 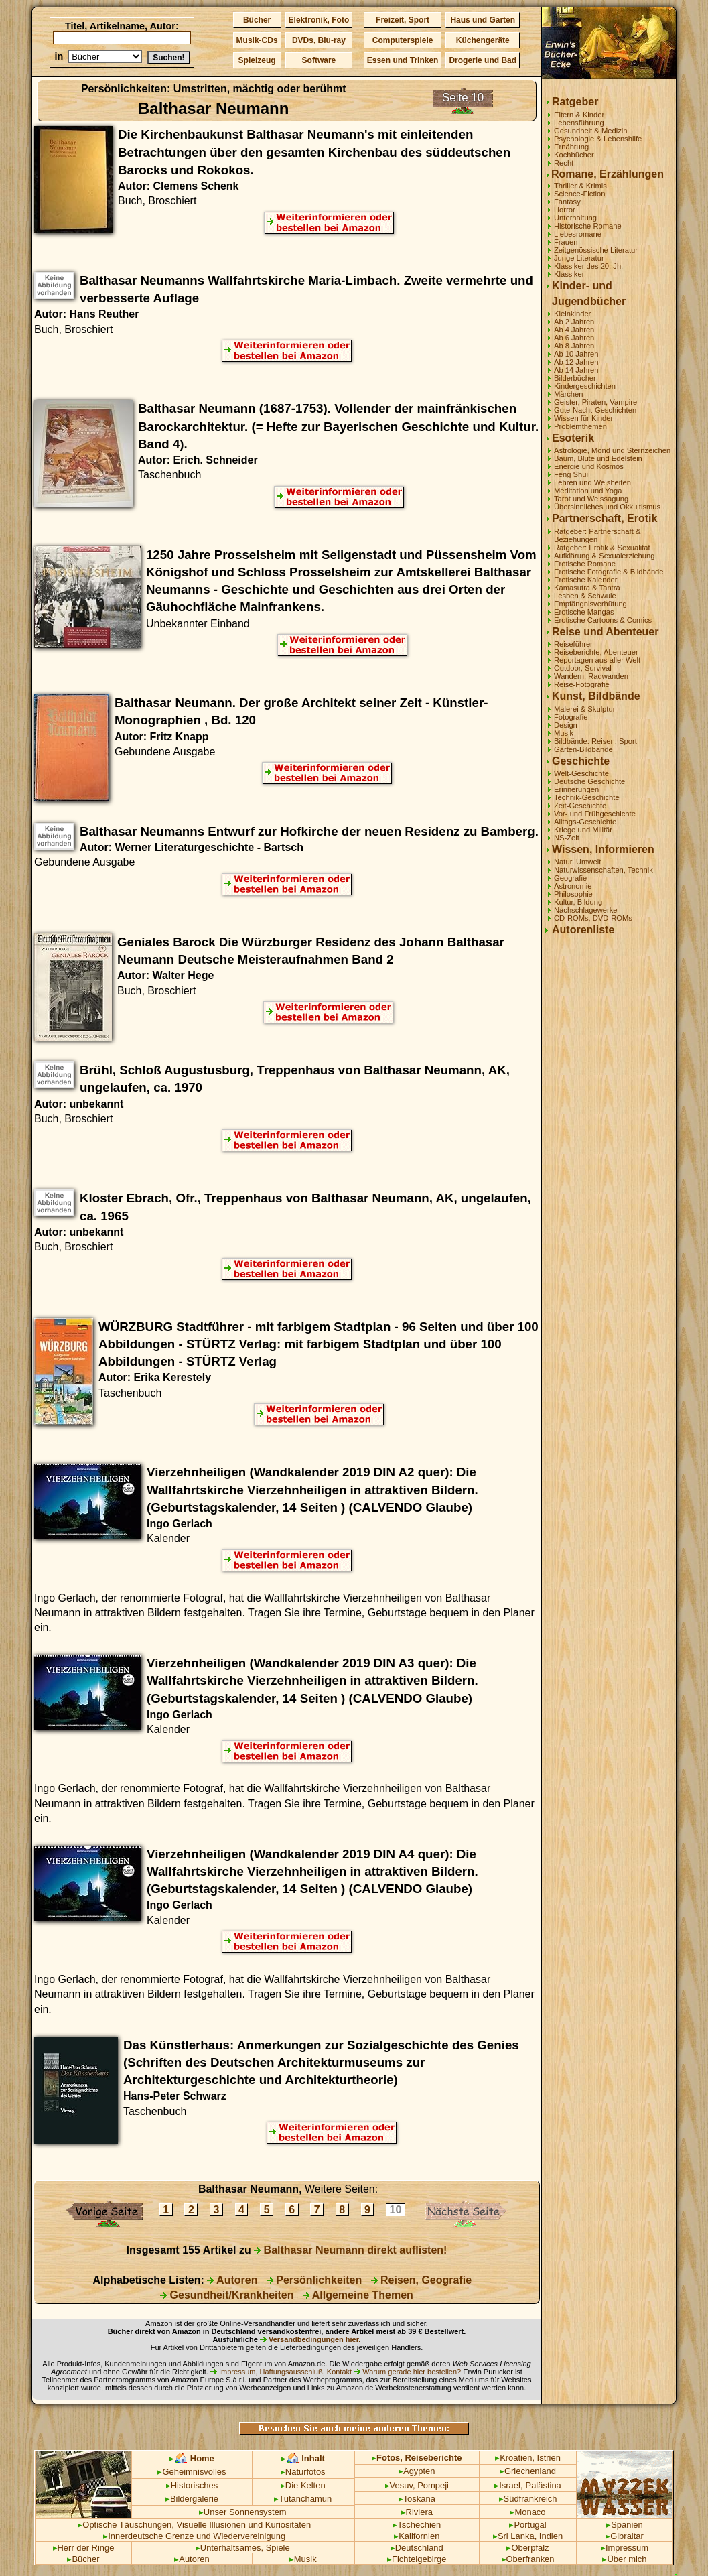 What do you see at coordinates (482, 20) in the screenshot?
I see `Haus und Garten` at bounding box center [482, 20].